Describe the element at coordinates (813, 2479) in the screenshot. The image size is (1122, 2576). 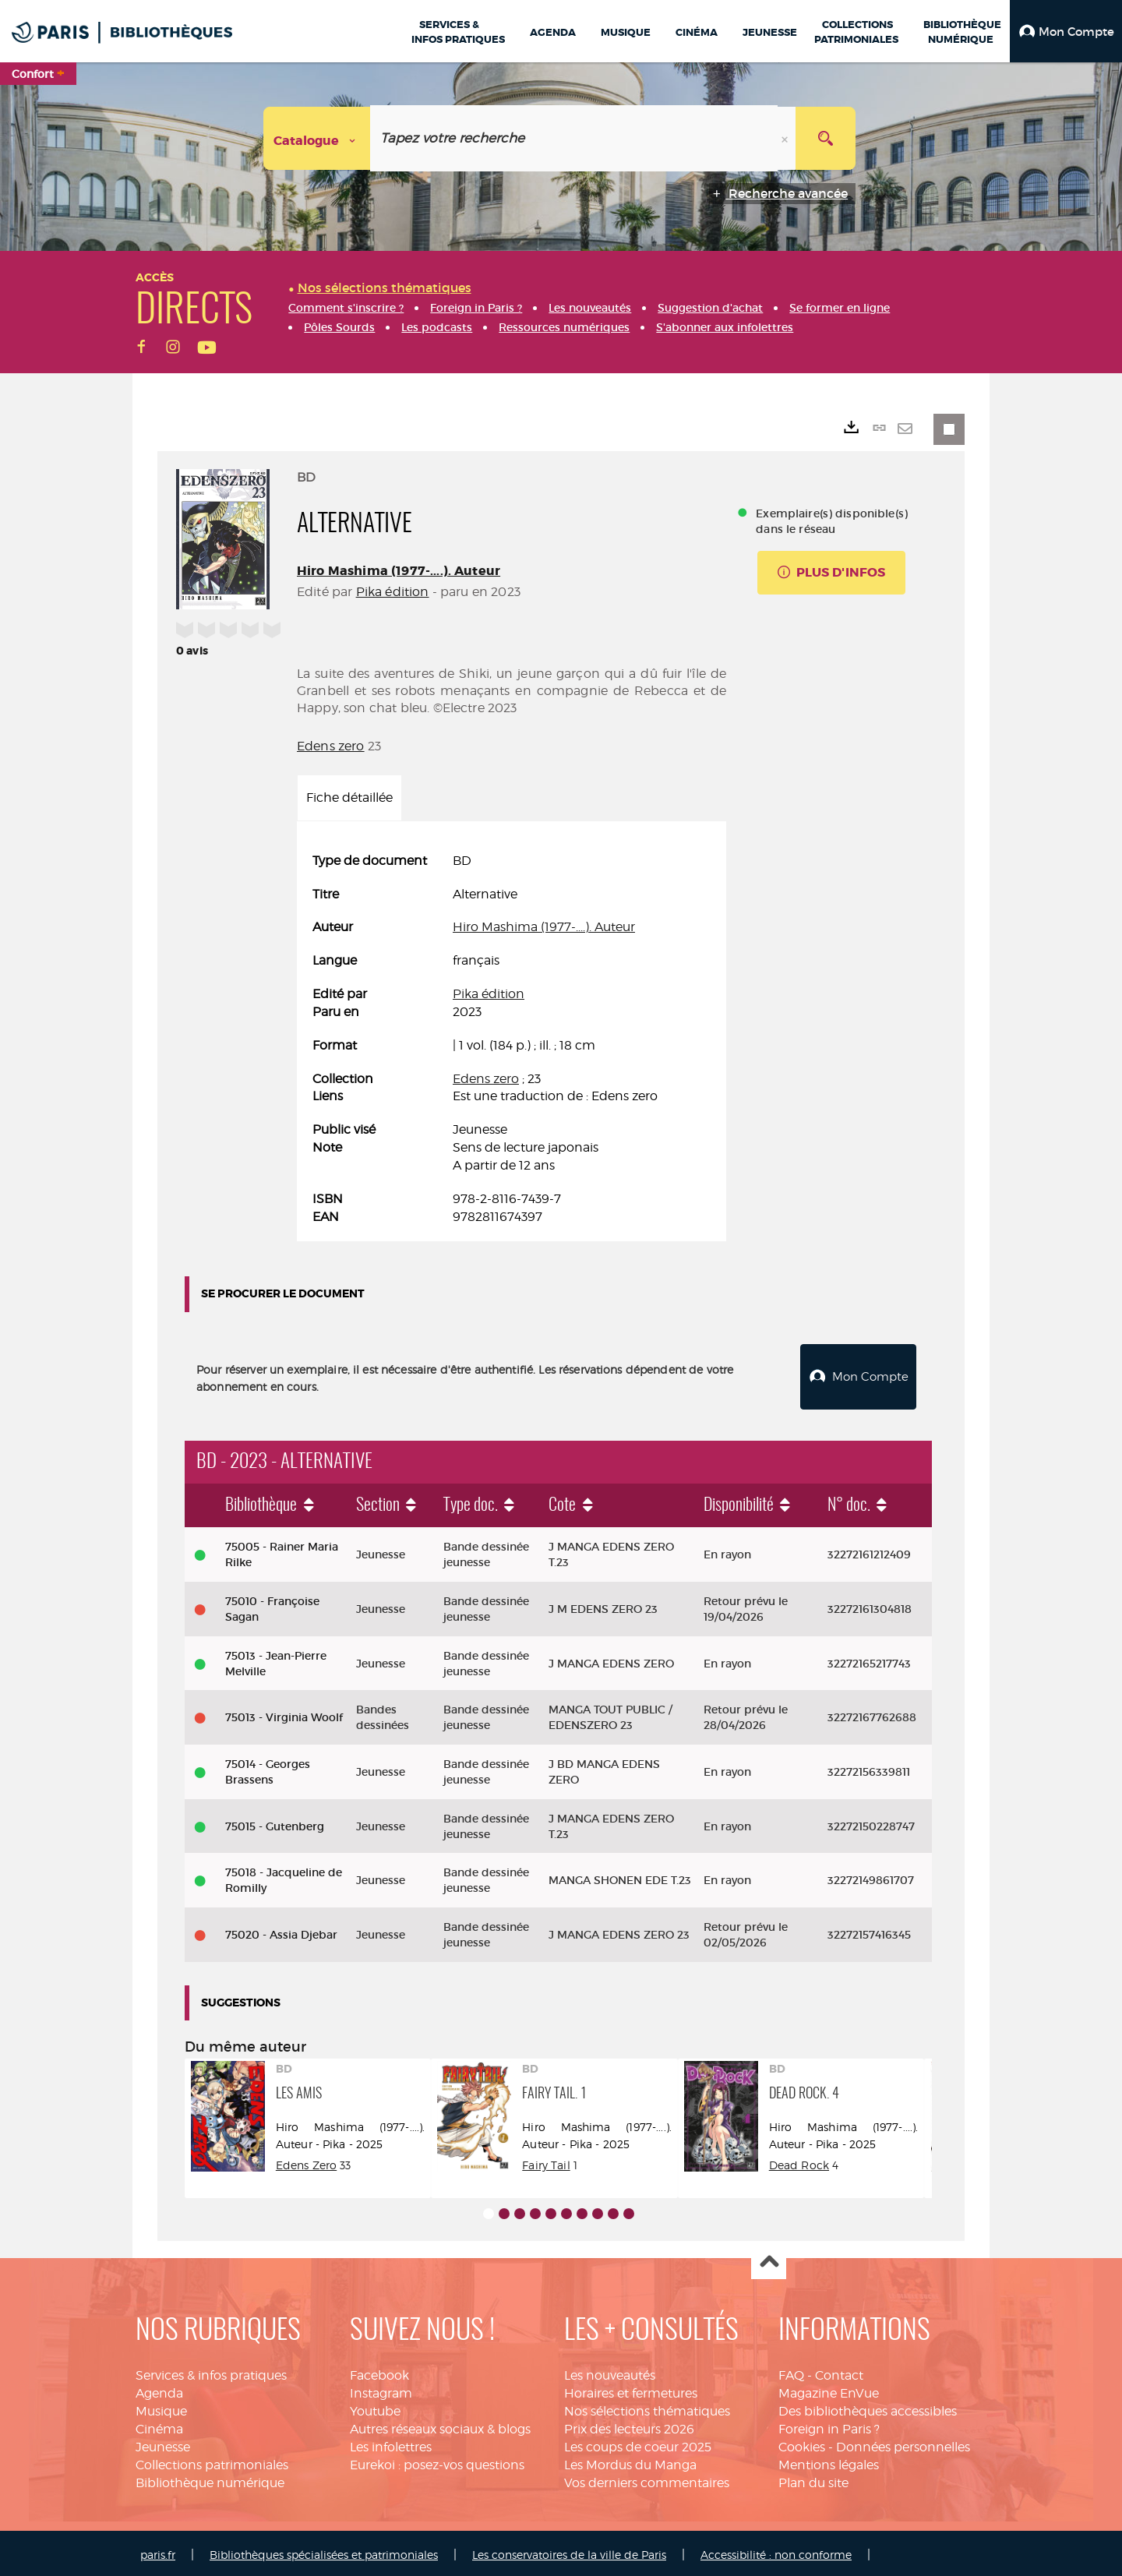
I see `Plan du site` at that location.